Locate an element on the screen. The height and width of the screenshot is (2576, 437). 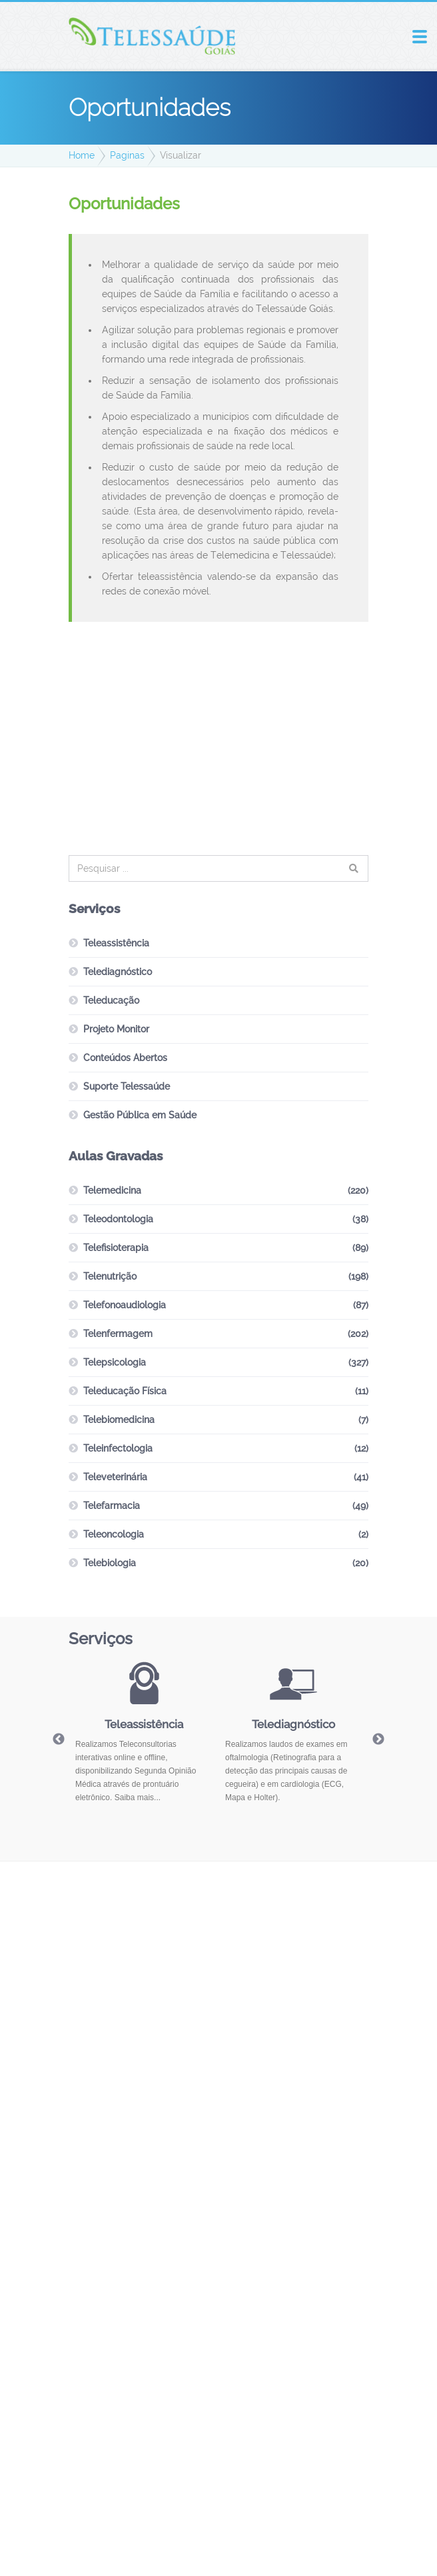
Telefisioterapia is located at coordinates (116, 1247).